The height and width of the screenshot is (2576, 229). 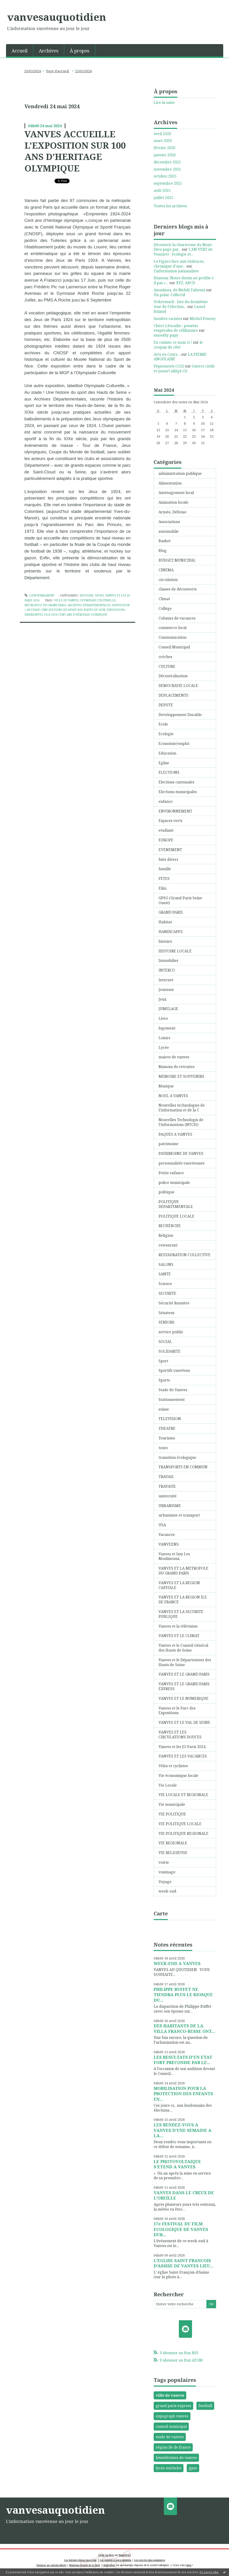 What do you see at coordinates (181, 1076) in the screenshot?
I see `MEMOIRE ET SOUVENIRS` at bounding box center [181, 1076].